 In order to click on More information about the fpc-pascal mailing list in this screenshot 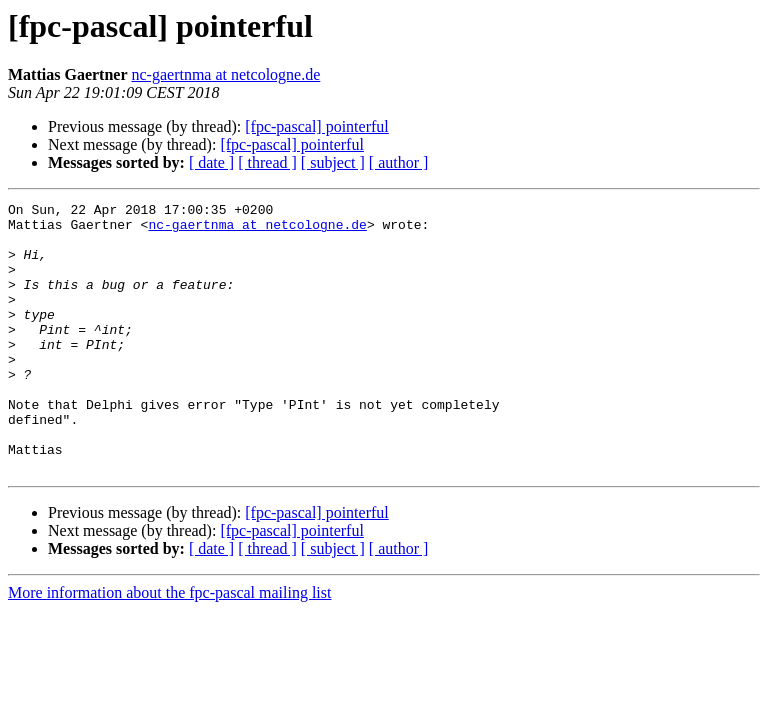, I will do `click(169, 646)`.